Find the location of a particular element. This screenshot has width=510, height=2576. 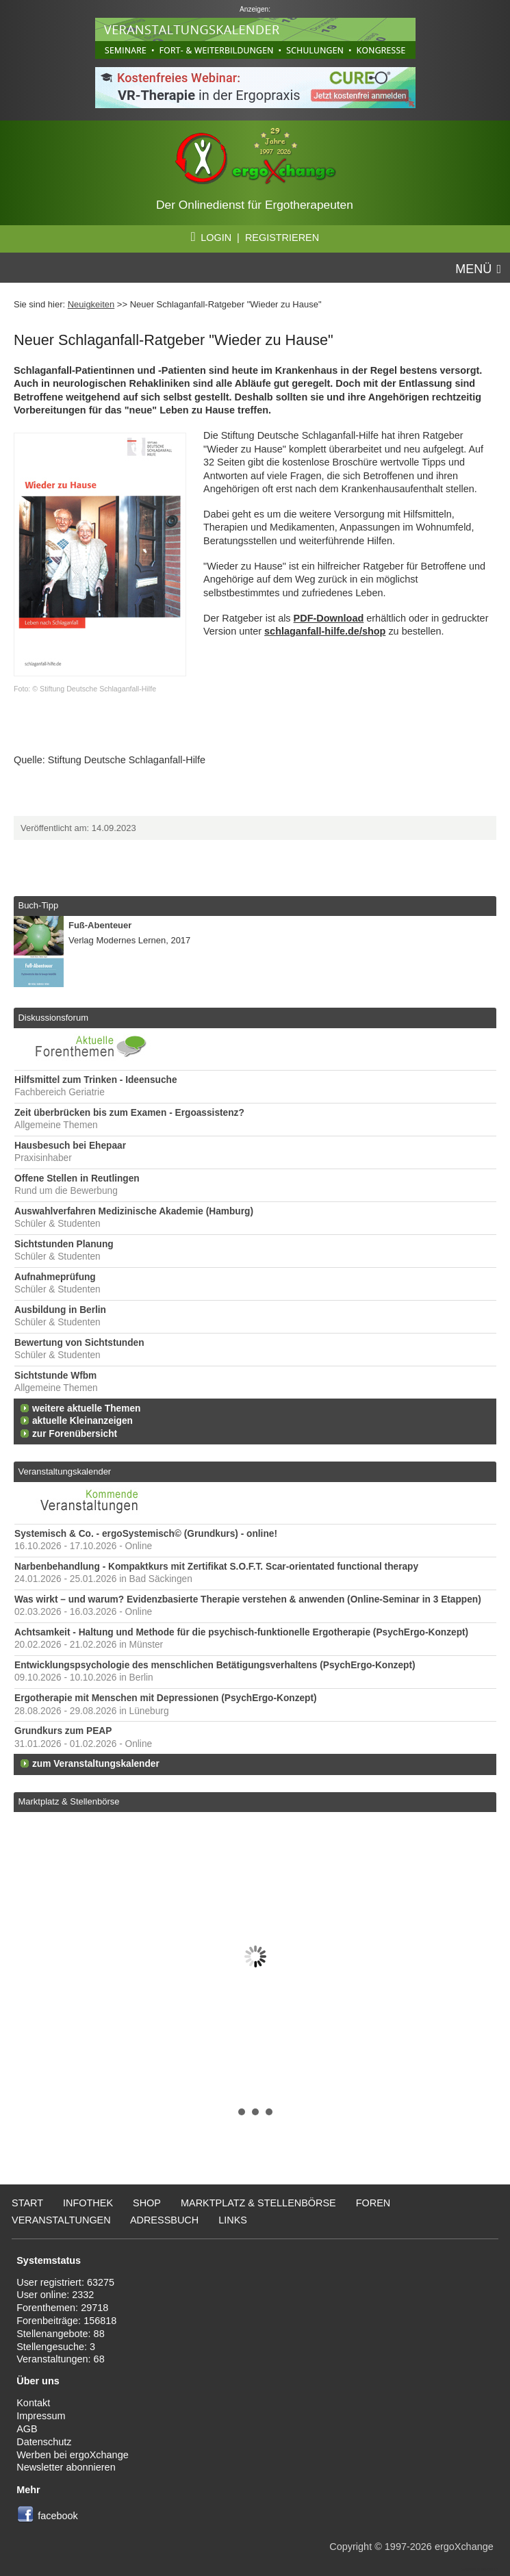

Narbenbehandlung - Kompaktkurs mit Zertifikat S.O.F.T. Scar-orientated functional therapy is located at coordinates (216, 1566).